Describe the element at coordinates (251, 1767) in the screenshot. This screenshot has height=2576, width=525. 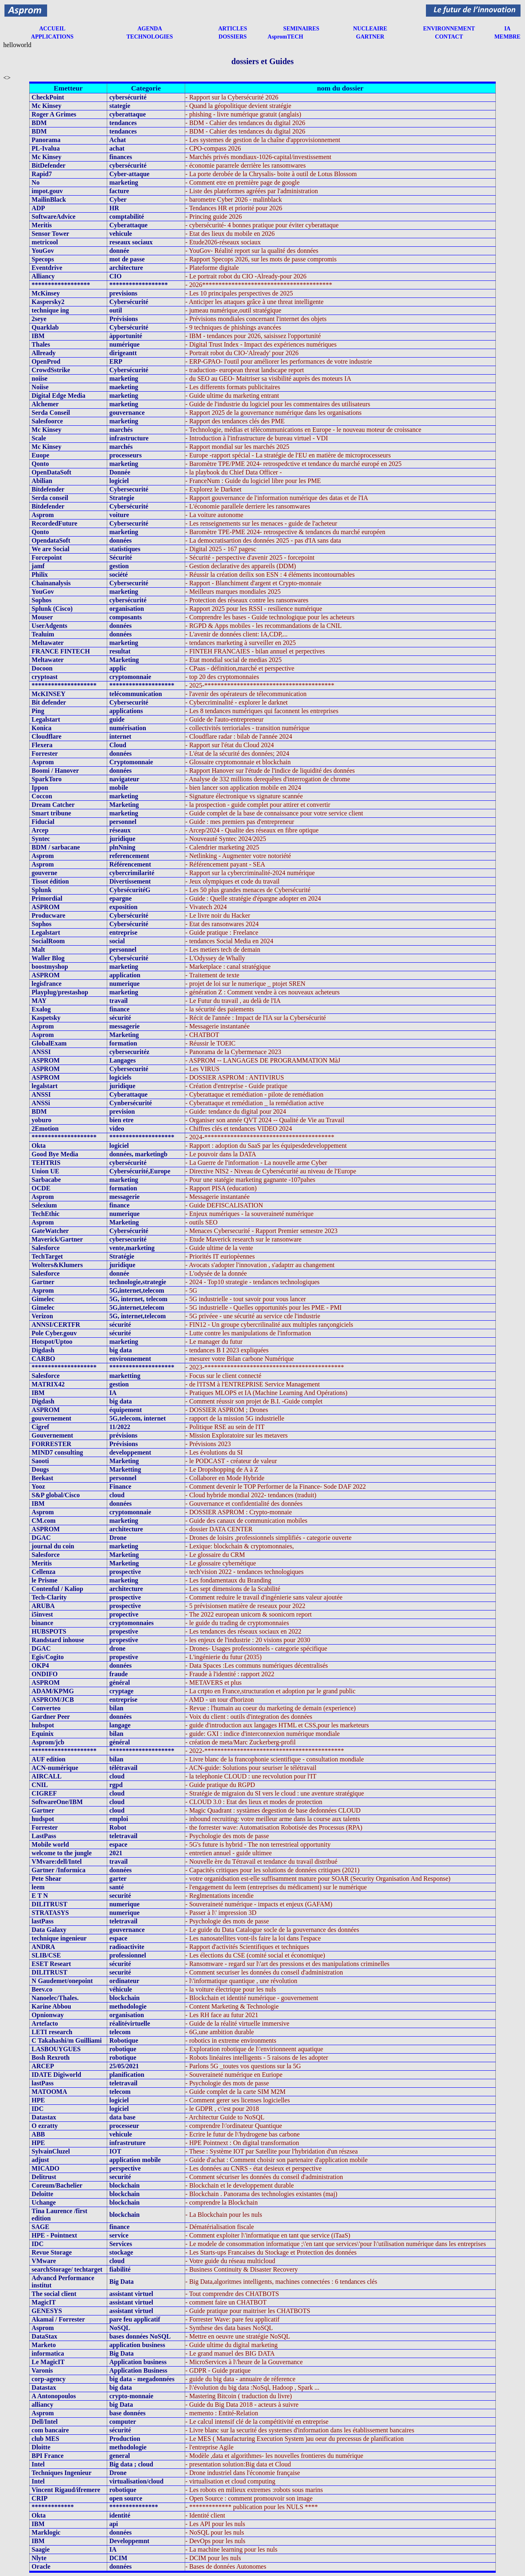
I see `- ACN-guide: Solutions pour seuriser le télétravail` at that location.